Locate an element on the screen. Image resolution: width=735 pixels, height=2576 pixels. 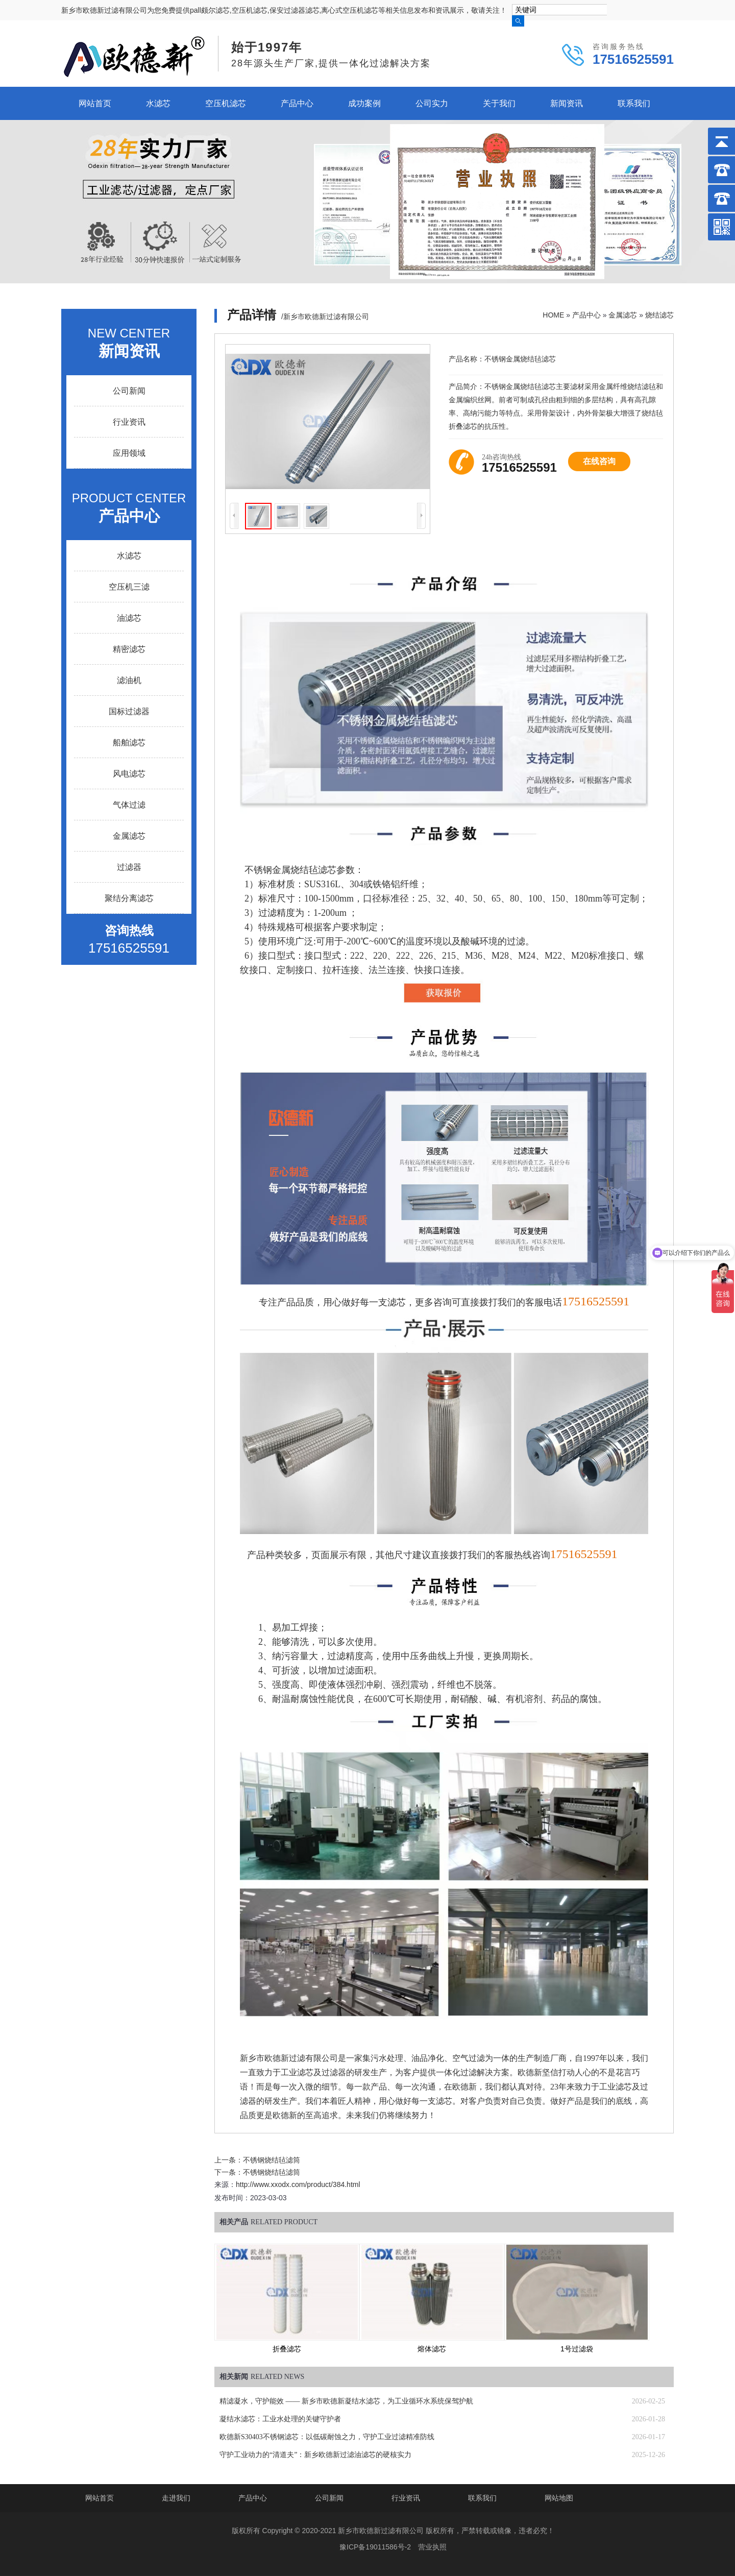
豫ICP备19011586号-2 is located at coordinates (375, 2547).